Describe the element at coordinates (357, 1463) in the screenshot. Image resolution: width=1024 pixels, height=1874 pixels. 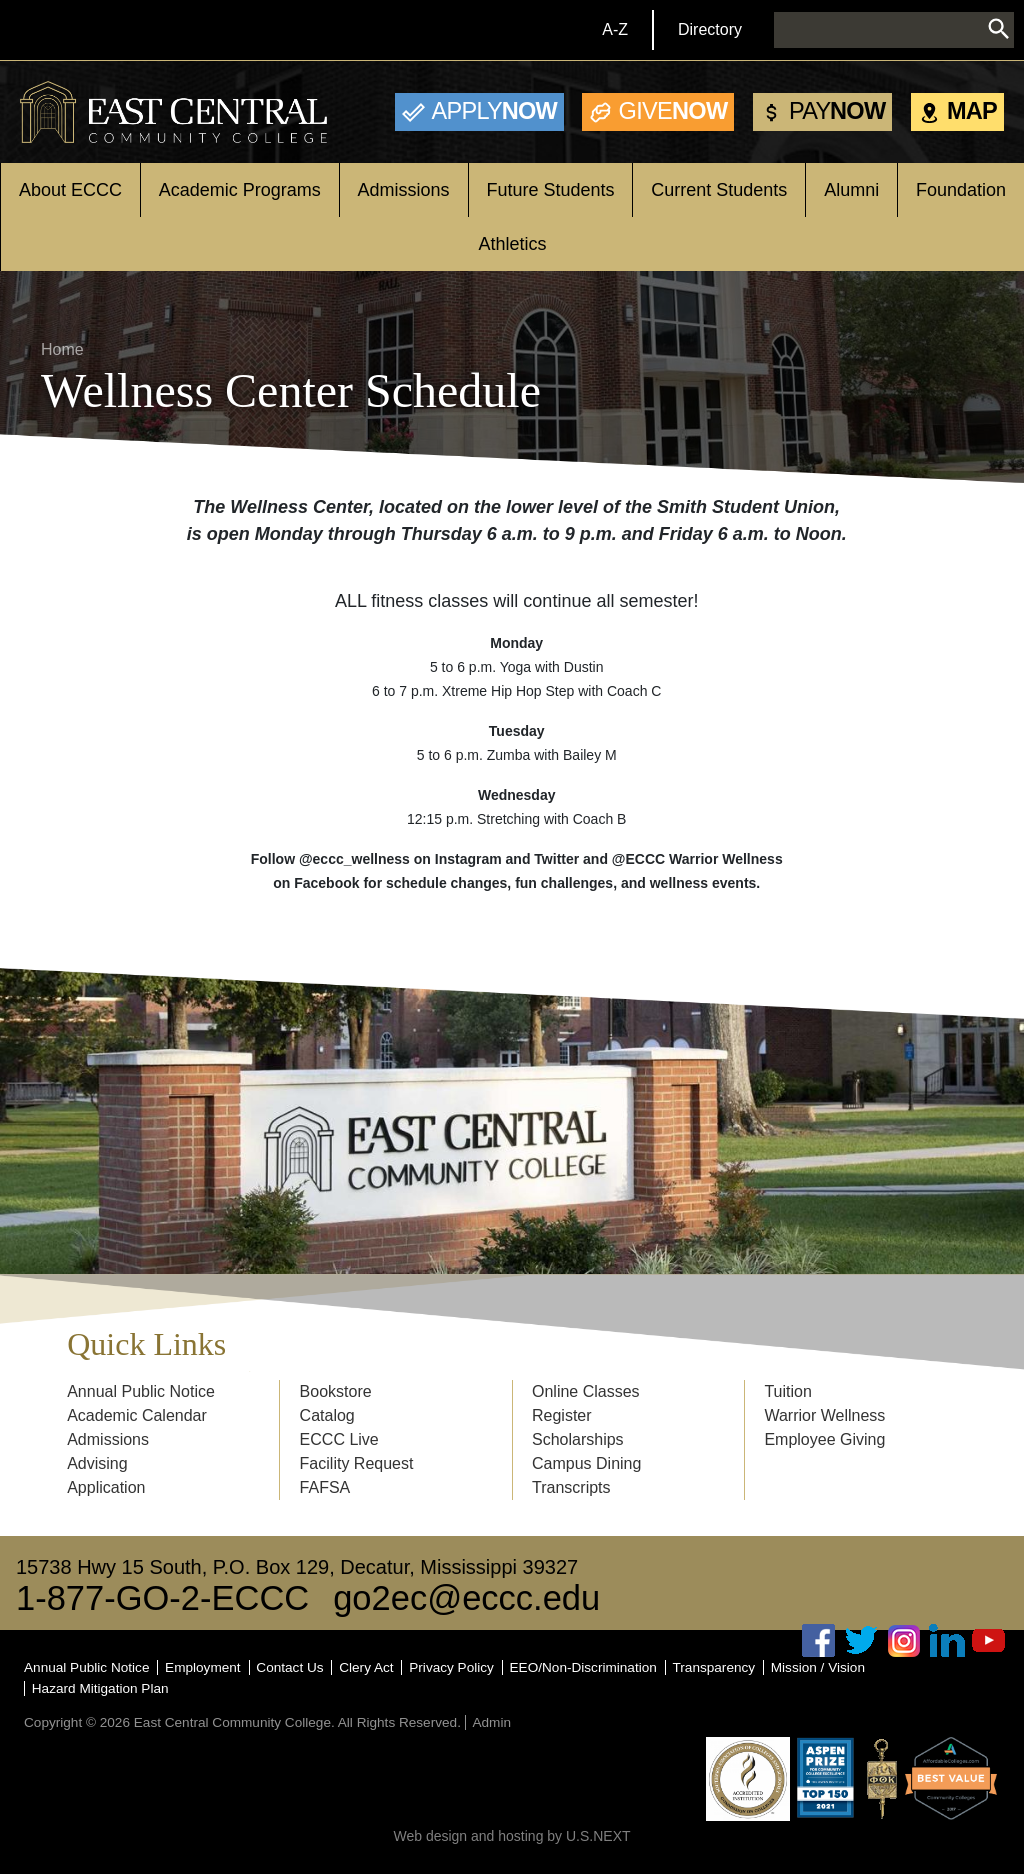
I see `Facility Request` at that location.